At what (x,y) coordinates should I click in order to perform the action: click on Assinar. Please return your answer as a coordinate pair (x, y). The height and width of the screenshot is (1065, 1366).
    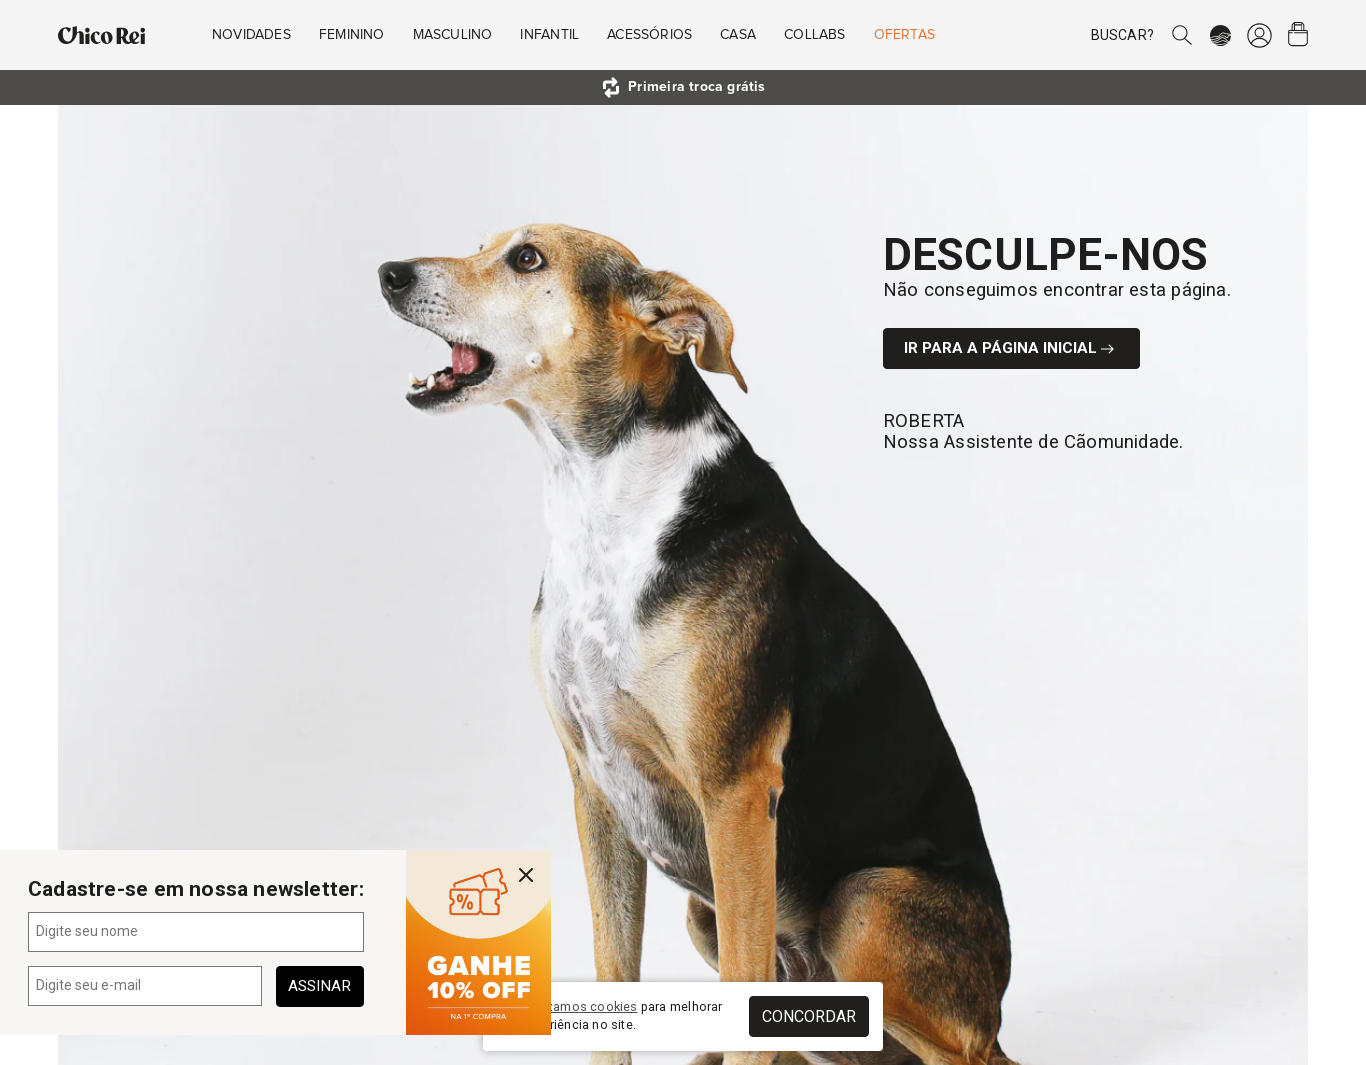
    Looking at the image, I should click on (319, 986).